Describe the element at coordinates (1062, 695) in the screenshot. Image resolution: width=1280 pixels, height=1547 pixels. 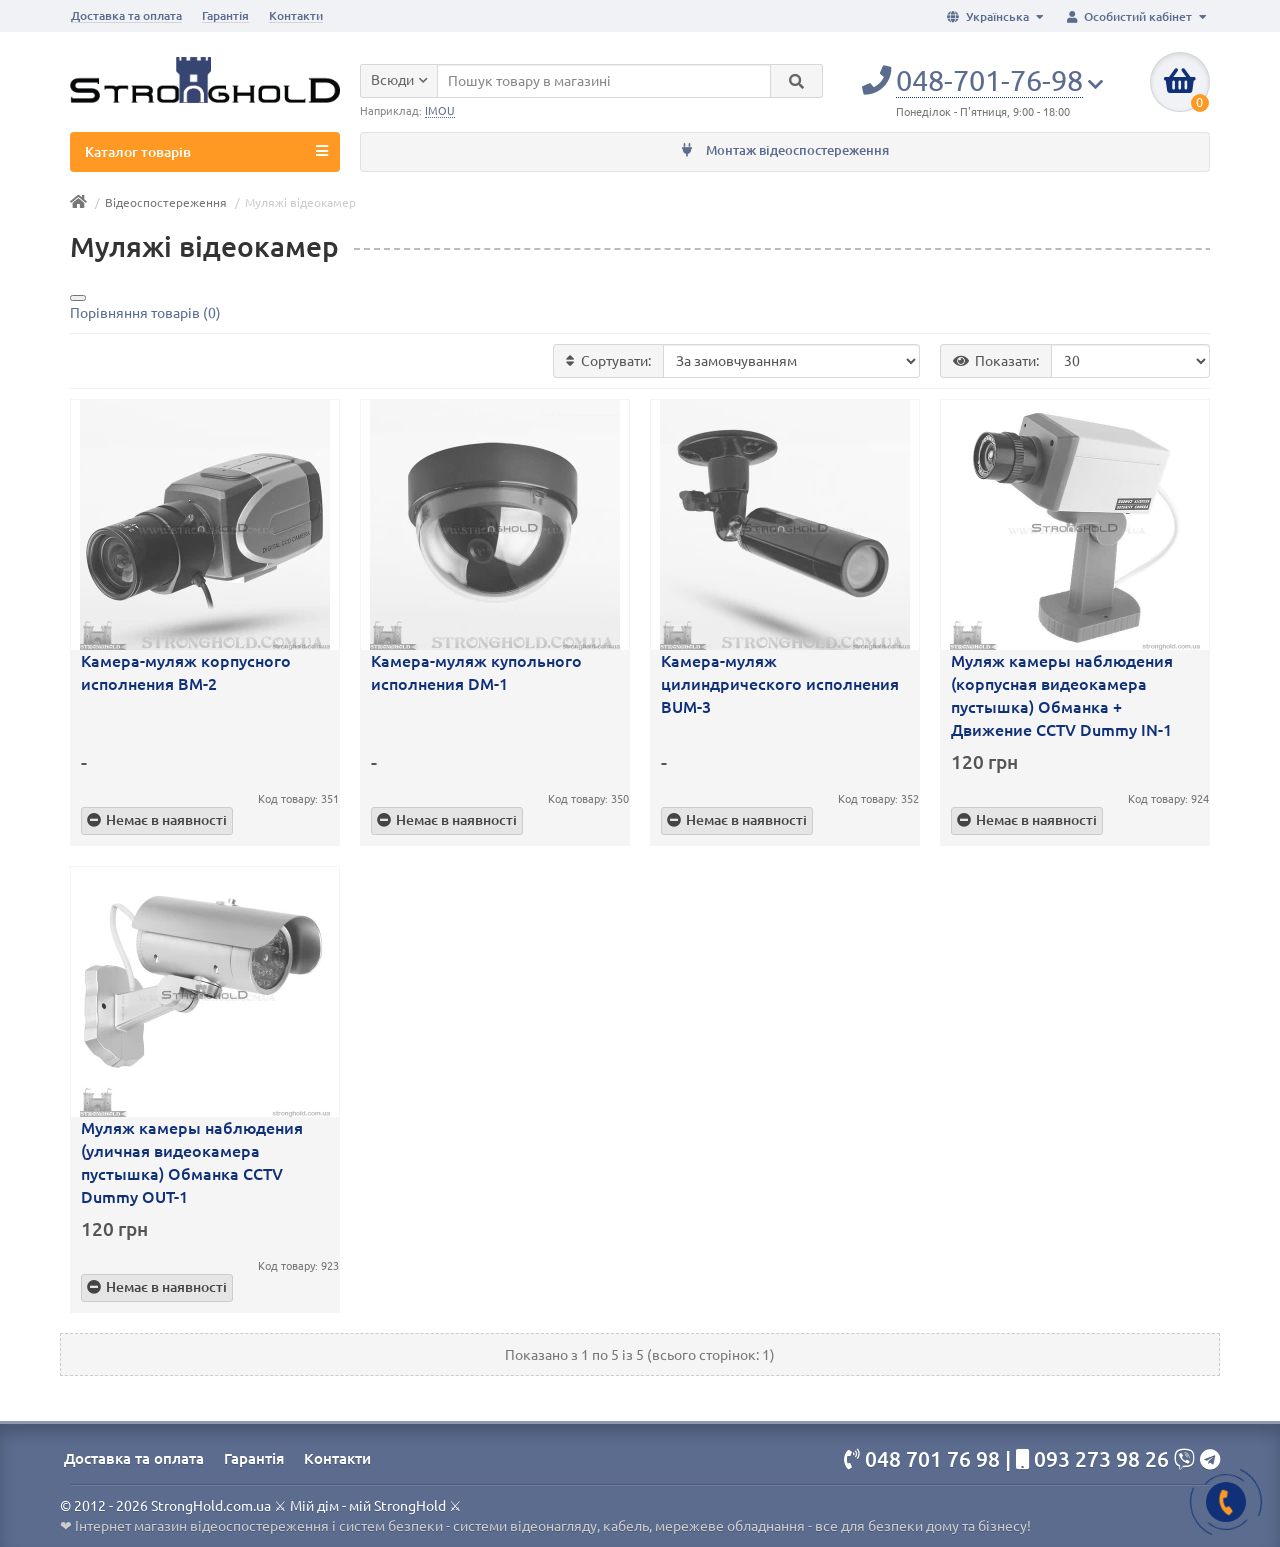
I see `Муляж камеры наблюдения (корпусная видеокамера пустышка) Обманка + Движение CCTV Dummy IN-1` at that location.